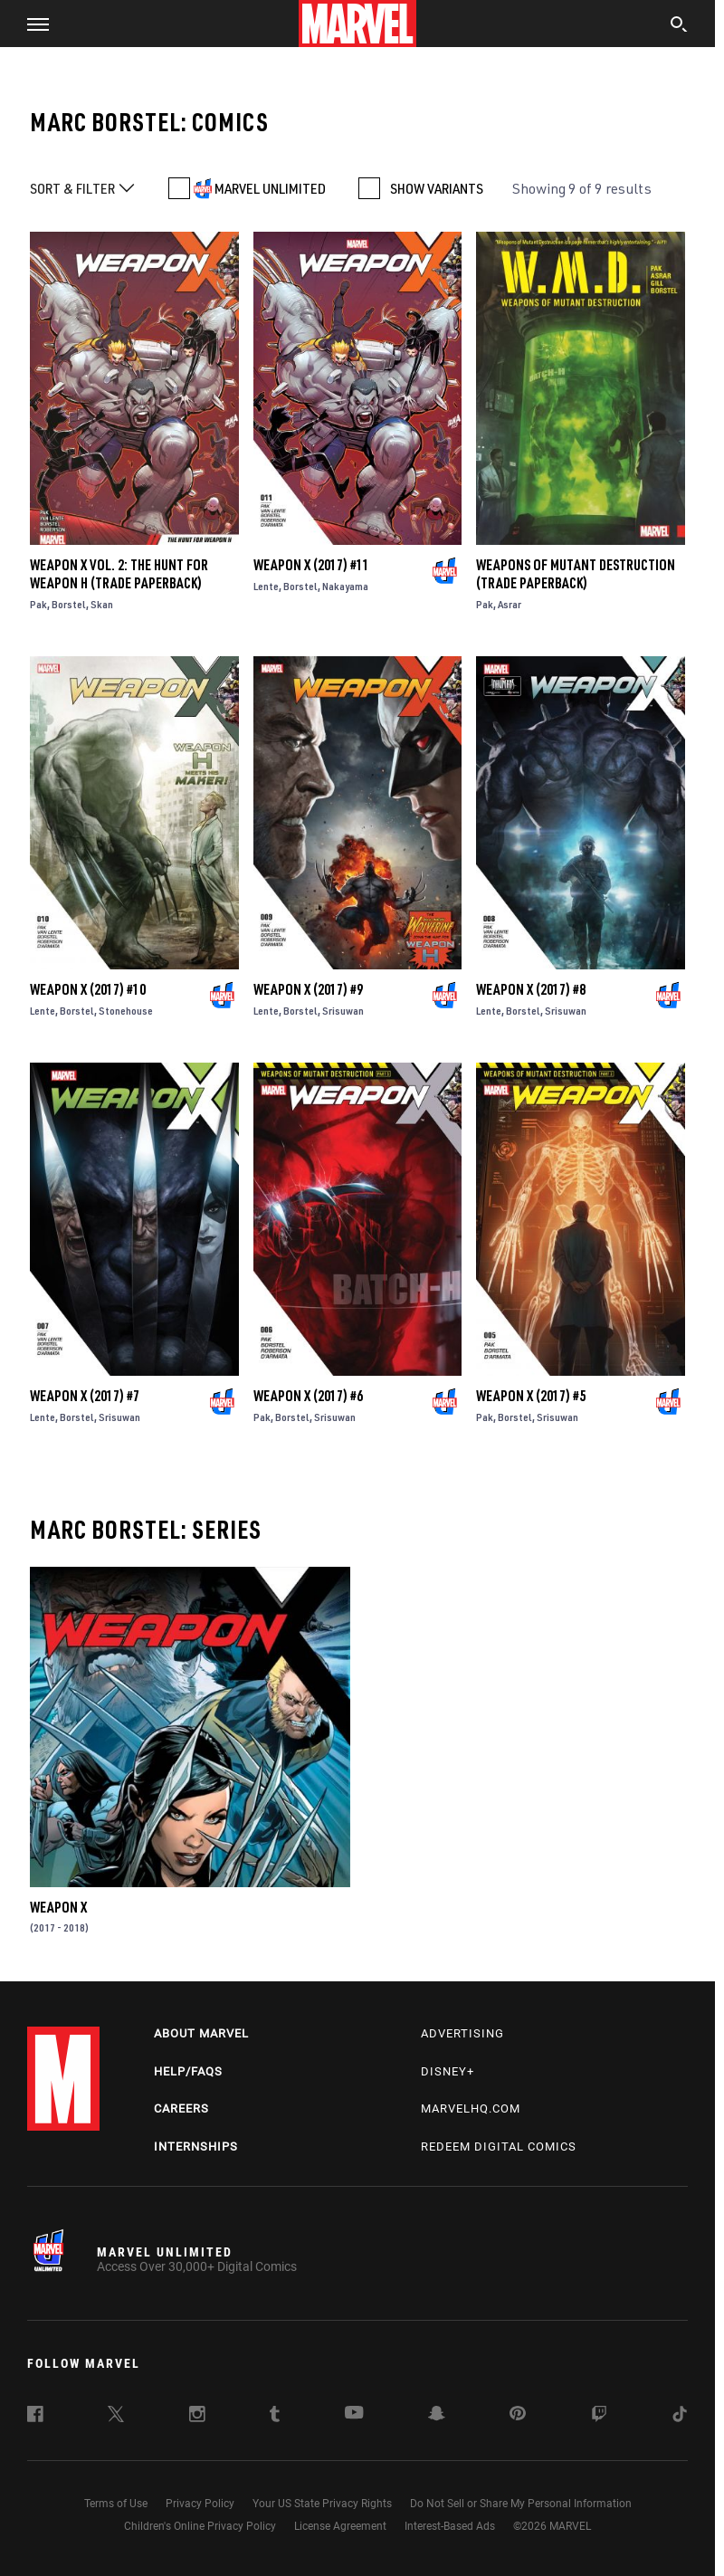  What do you see at coordinates (88, 989) in the screenshot?
I see `Weapon X (2017) #10` at bounding box center [88, 989].